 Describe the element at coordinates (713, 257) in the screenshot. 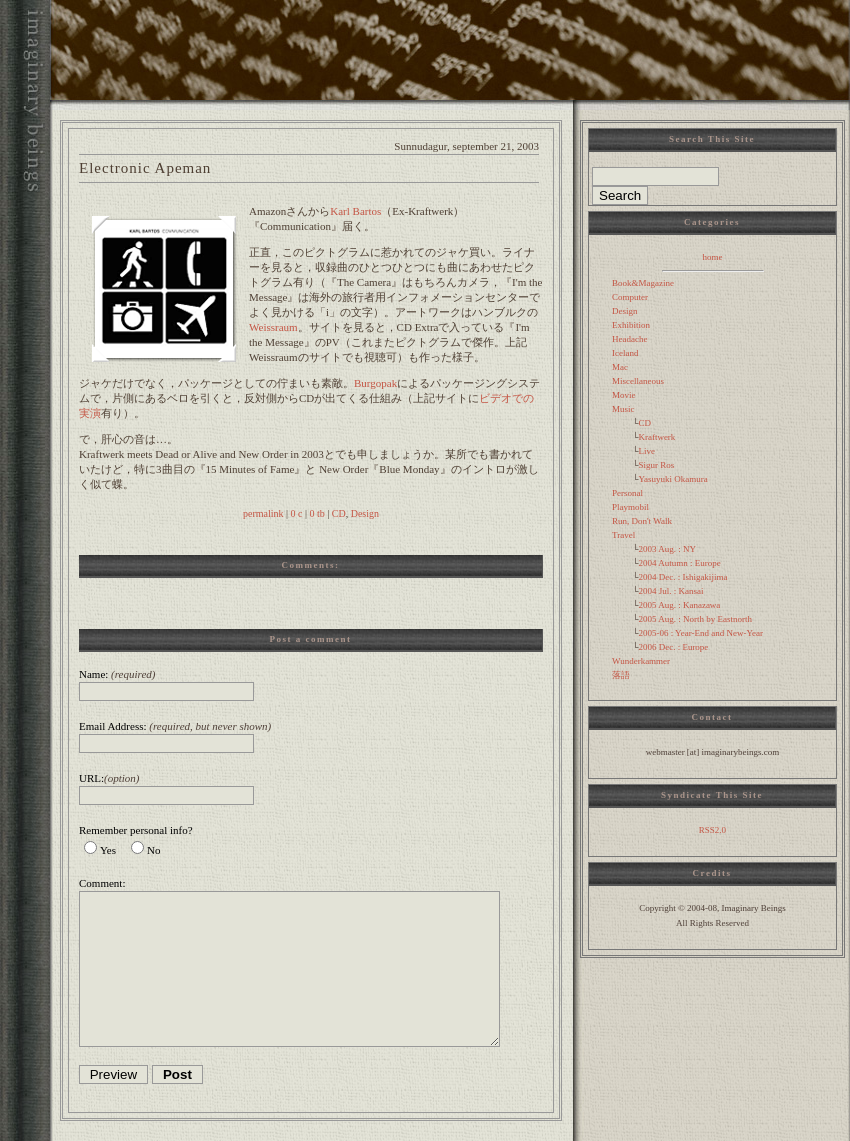

I see `home` at that location.